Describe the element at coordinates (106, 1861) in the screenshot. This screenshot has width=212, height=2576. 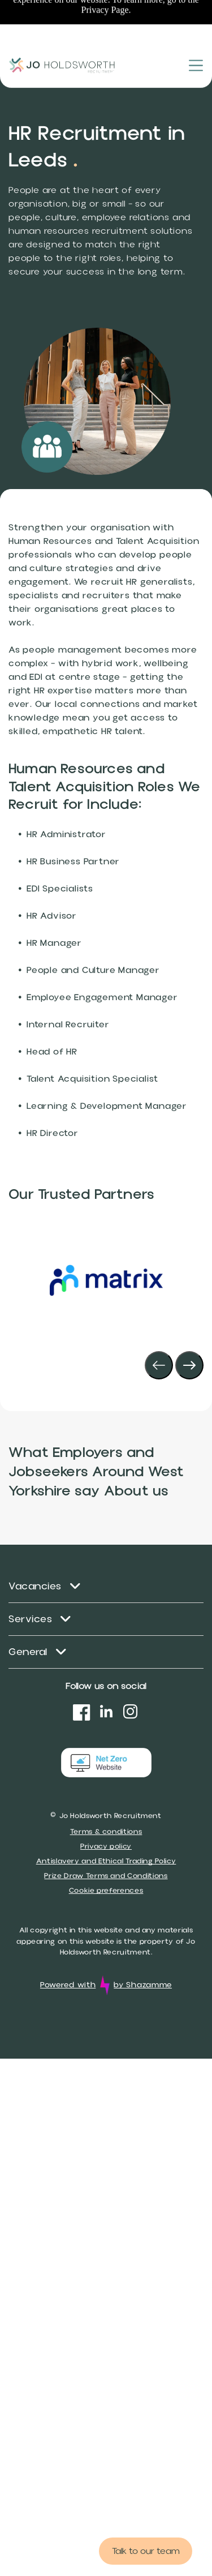
I see `Antislavery and Ethical Trading Policy` at that location.